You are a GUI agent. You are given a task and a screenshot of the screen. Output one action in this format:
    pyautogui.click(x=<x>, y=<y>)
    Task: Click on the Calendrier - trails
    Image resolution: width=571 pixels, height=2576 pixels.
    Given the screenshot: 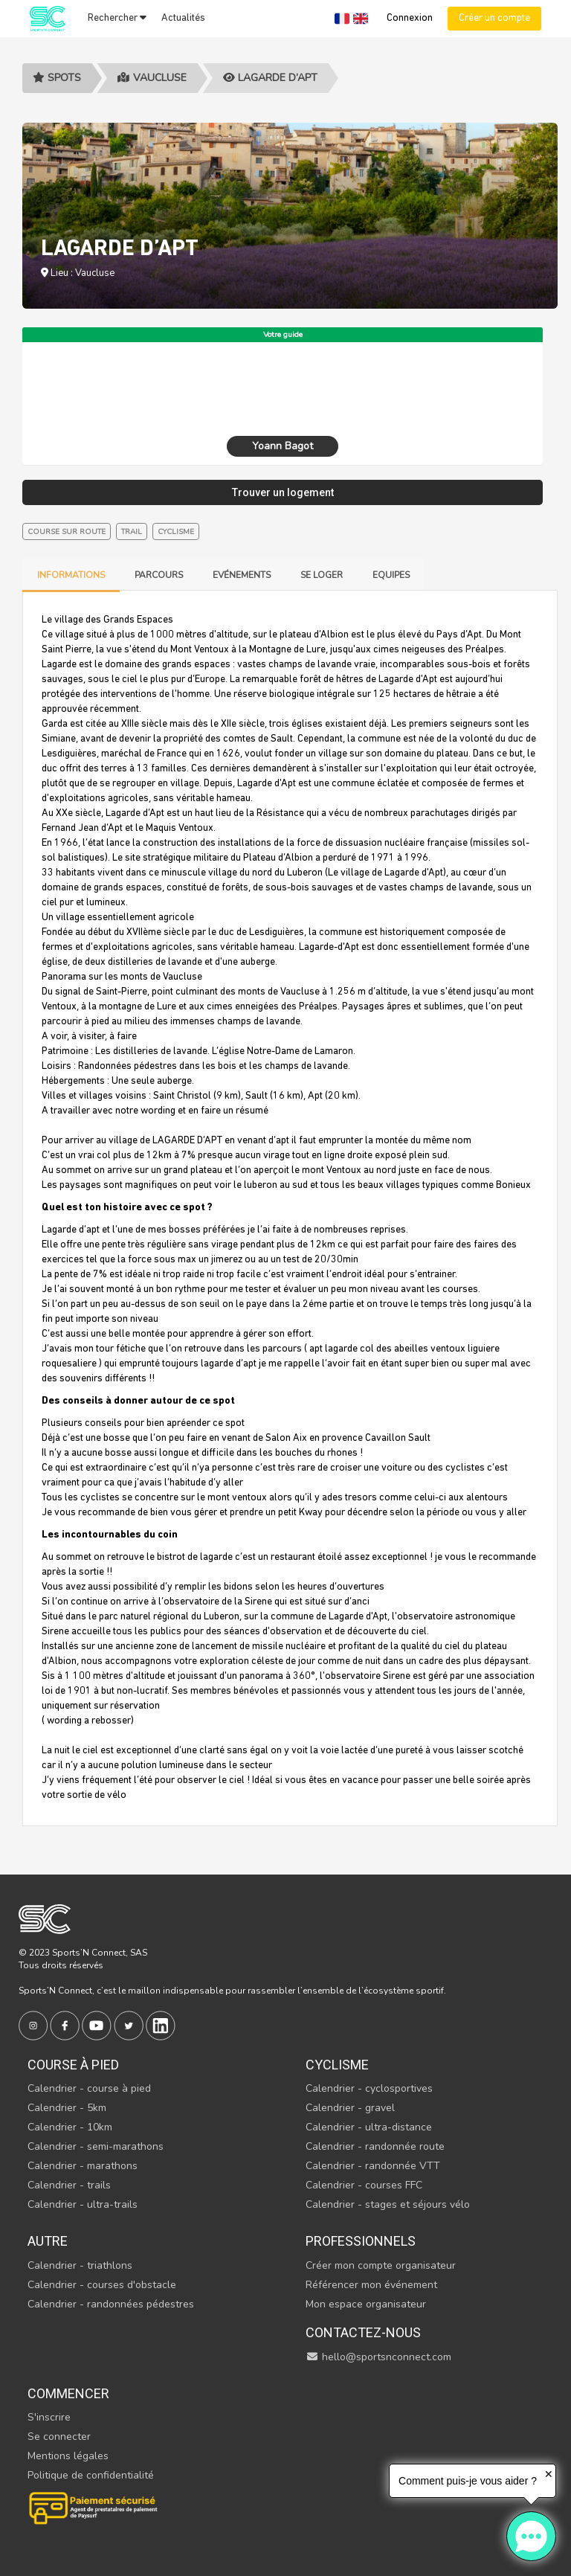 What is the action you would take?
    pyautogui.click(x=69, y=2185)
    